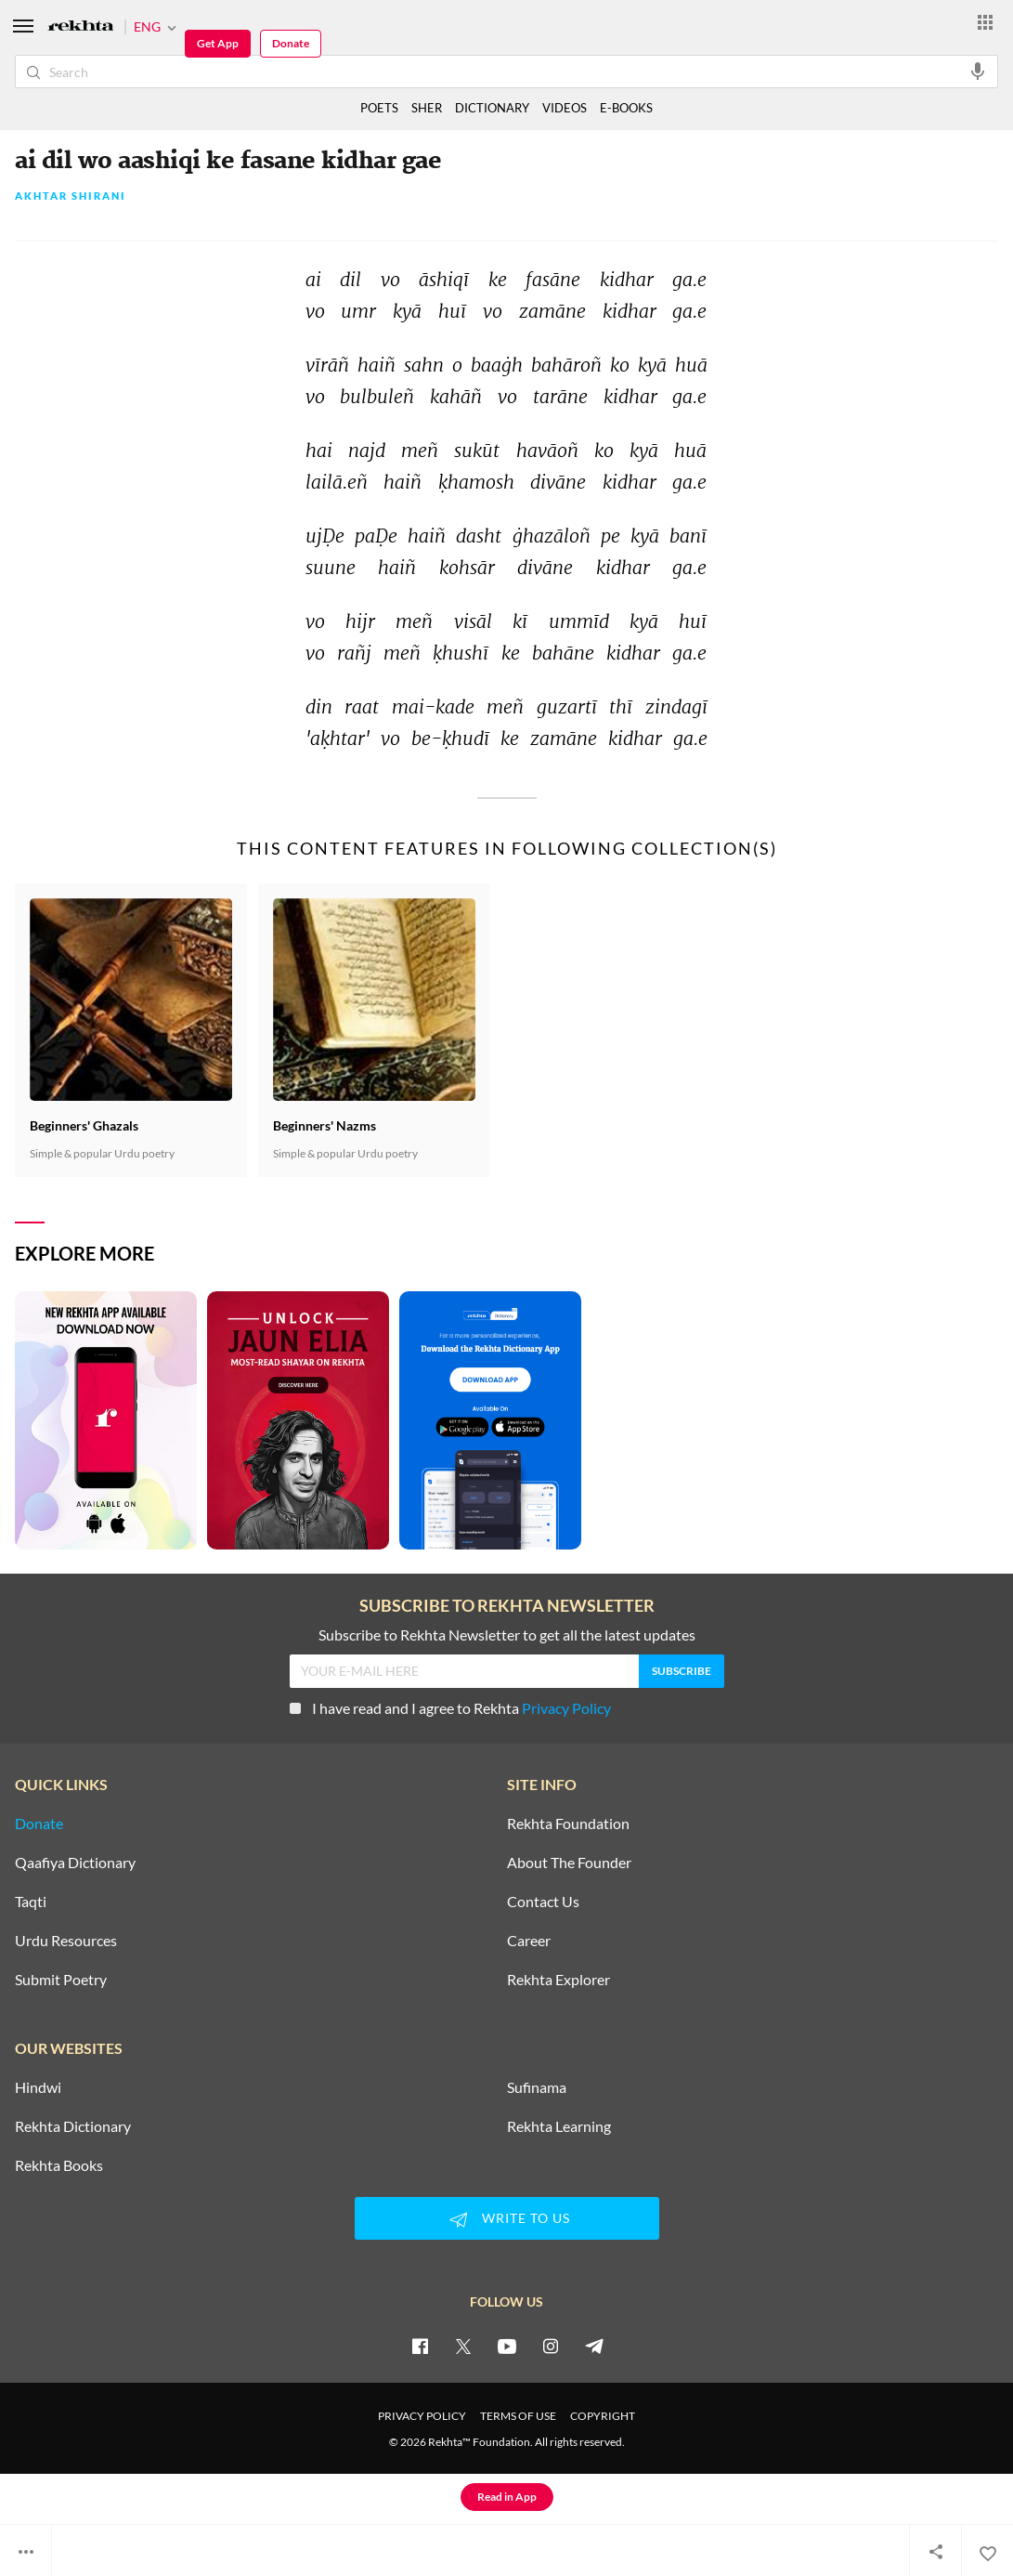  Describe the element at coordinates (59, 2165) in the screenshot. I see `Rekhta Books` at that location.